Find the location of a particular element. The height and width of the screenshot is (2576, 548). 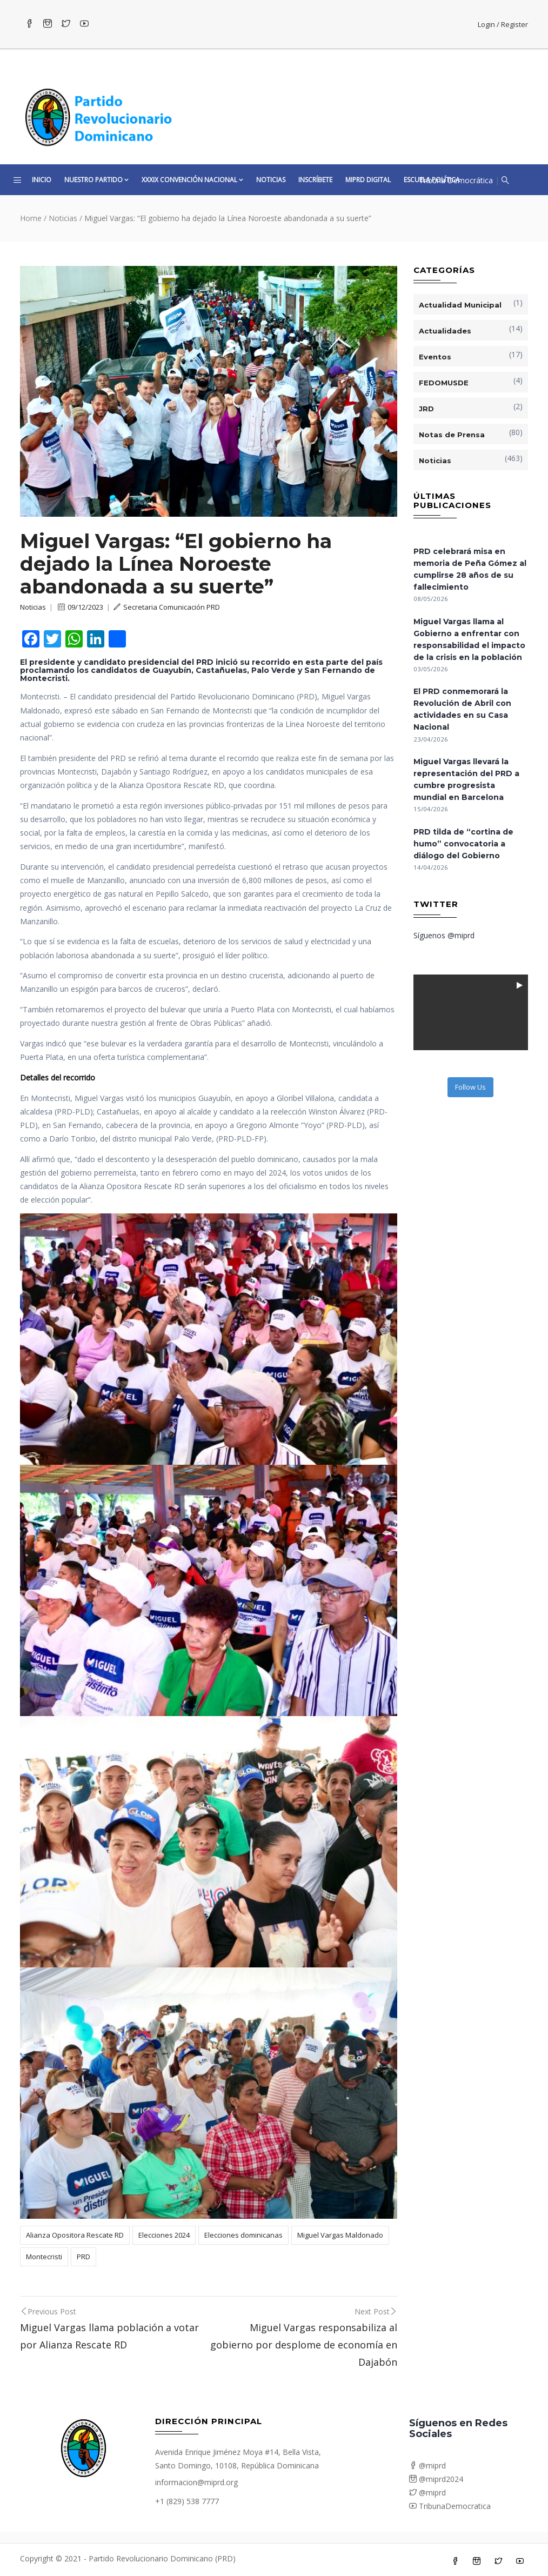

Miguel Vargas llevará la representación del PRD a cumbre progresista mundial en Barcelona is located at coordinates (466, 779).